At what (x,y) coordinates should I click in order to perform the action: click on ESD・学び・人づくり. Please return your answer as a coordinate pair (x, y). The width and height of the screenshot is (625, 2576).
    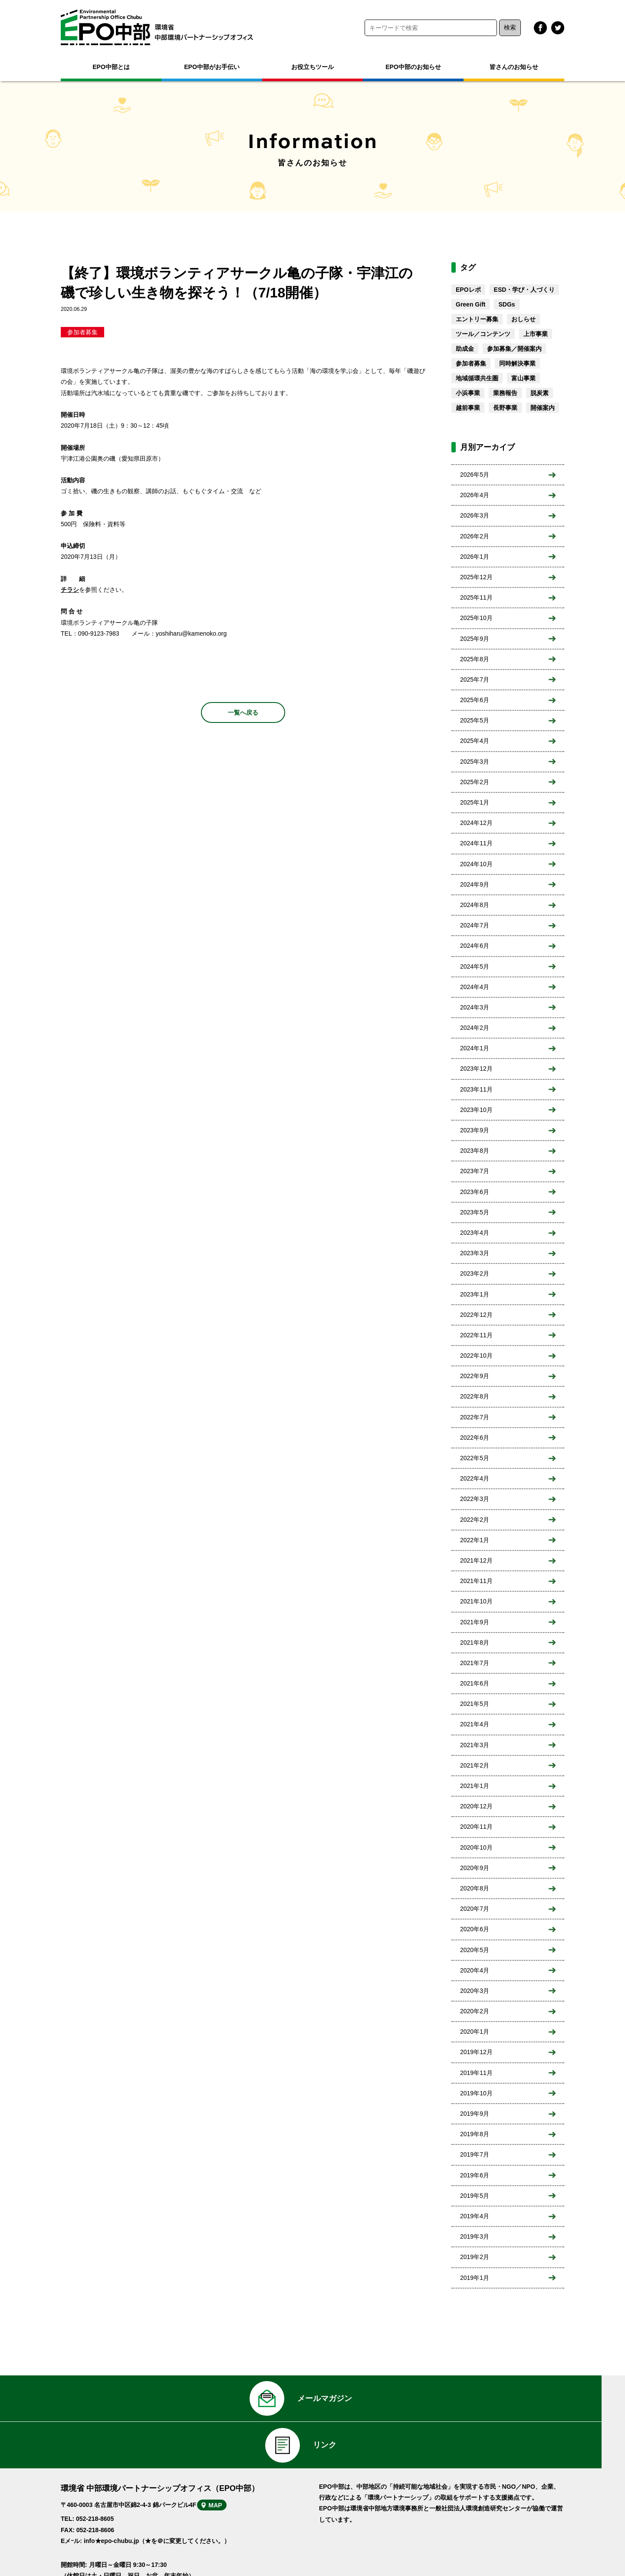
    Looking at the image, I should click on (524, 289).